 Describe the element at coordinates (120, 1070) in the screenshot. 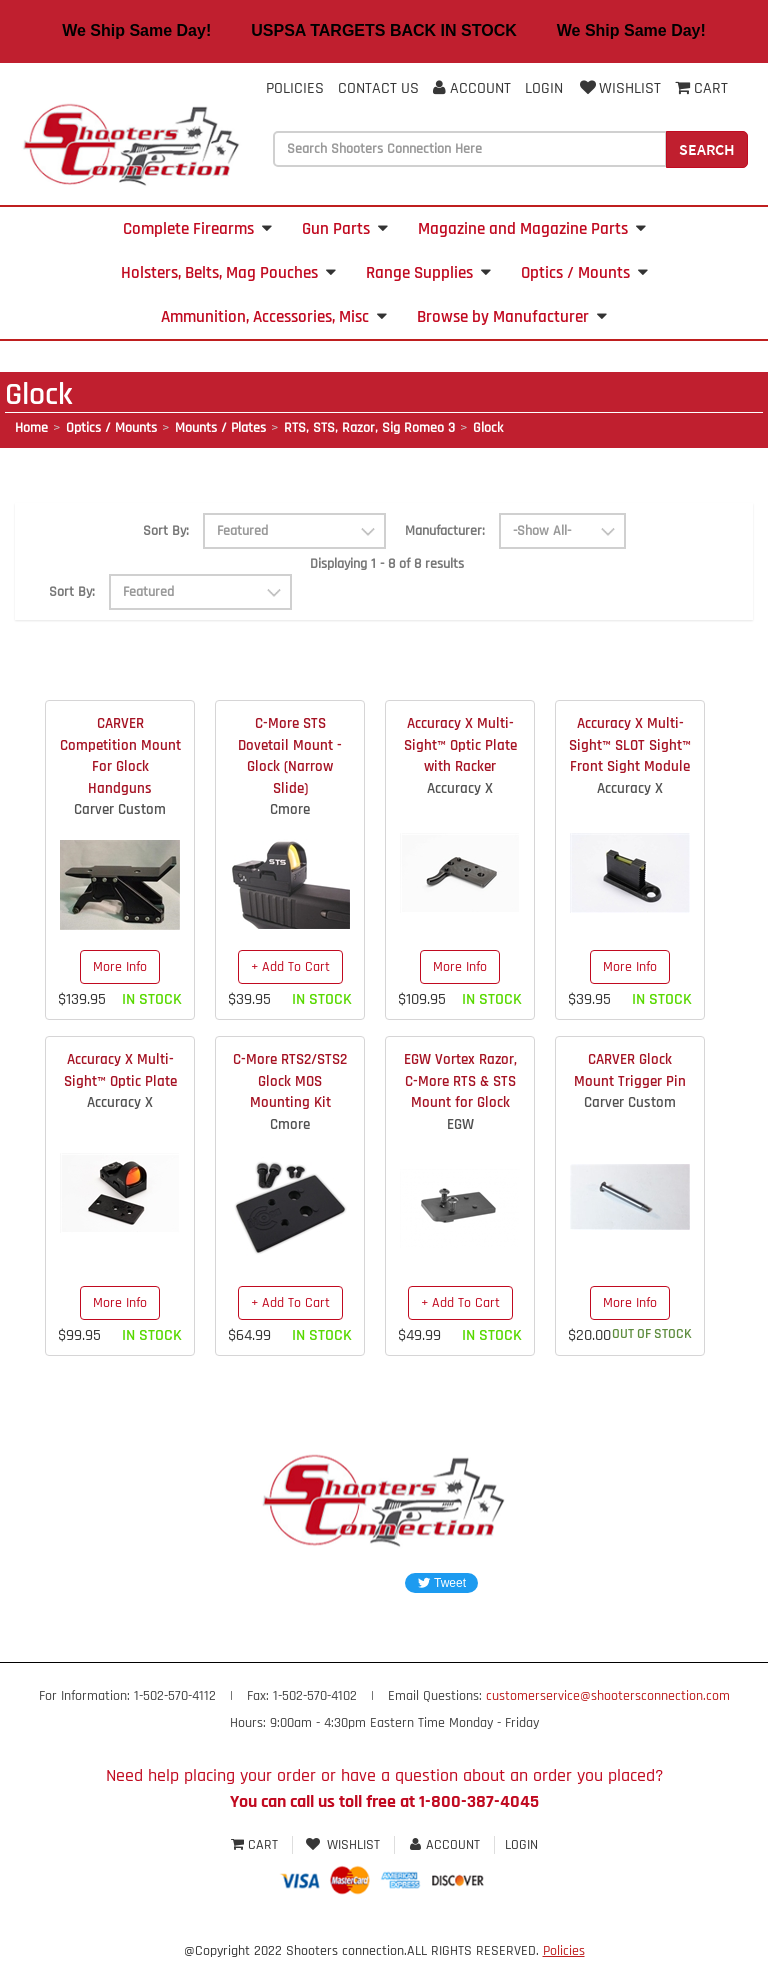

I see `Accuracy X Multi-Sight™ Optic Plate` at that location.